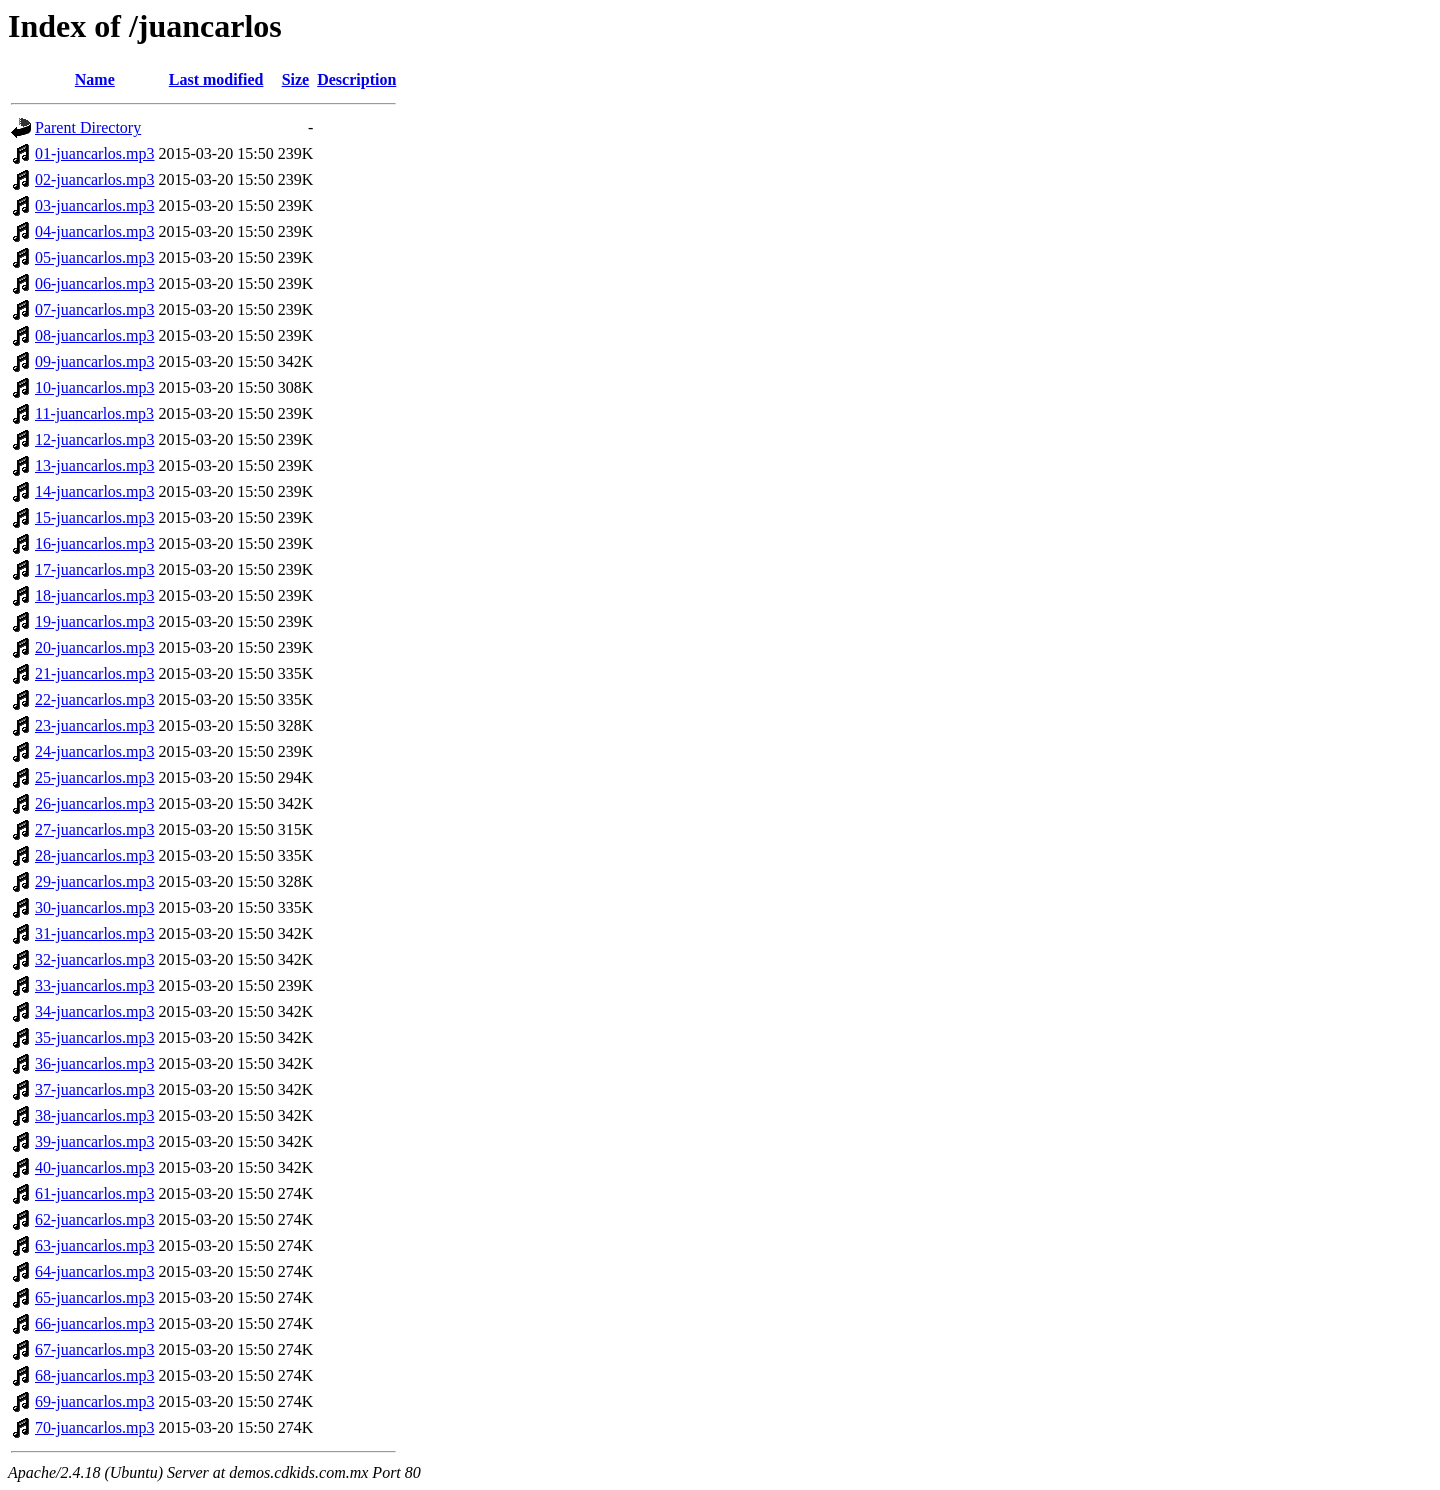  I want to click on 68-juancarlos.mp3, so click(95, 1375).